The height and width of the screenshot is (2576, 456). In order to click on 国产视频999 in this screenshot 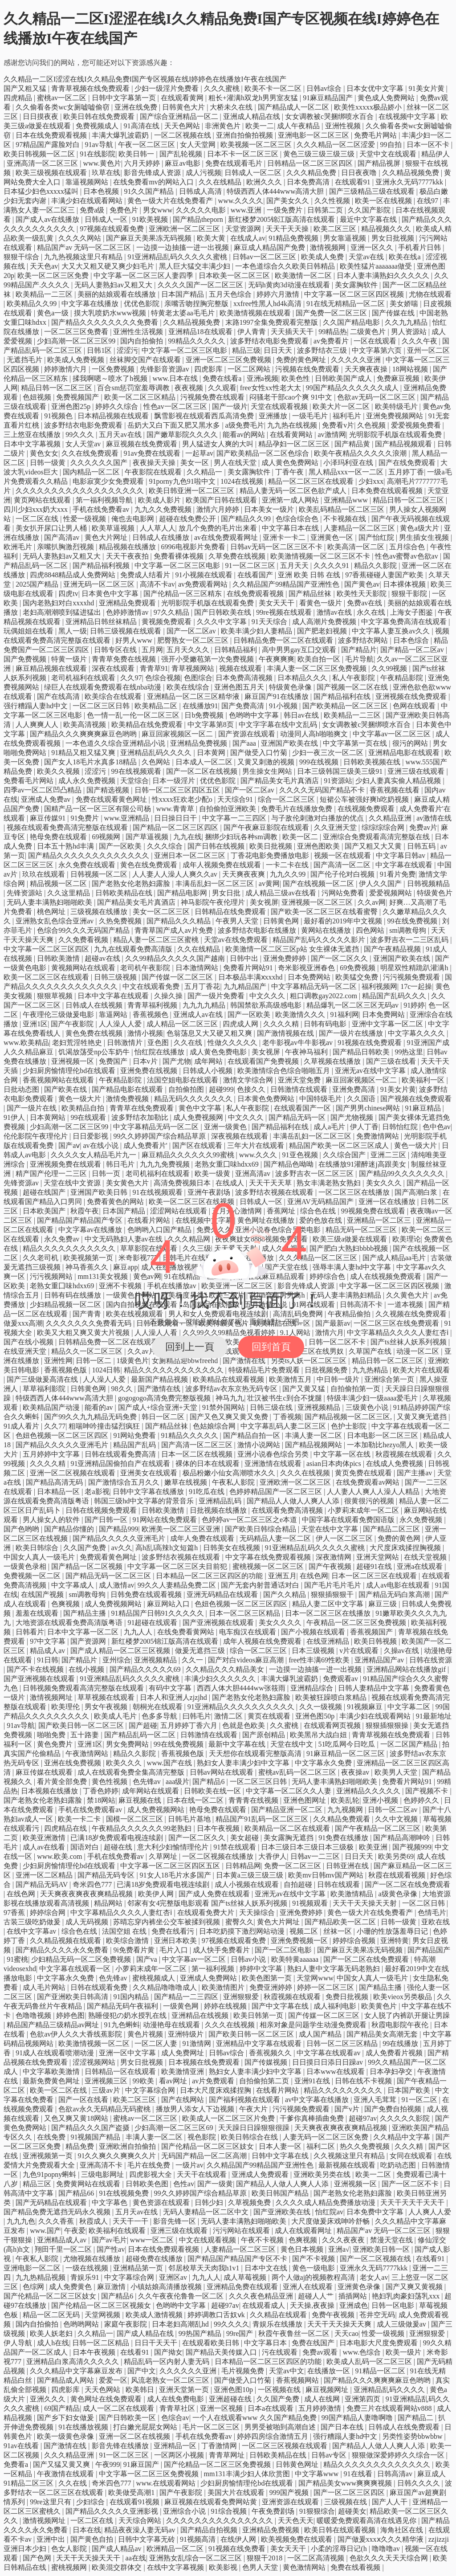, I will do `click(412, 1847)`.